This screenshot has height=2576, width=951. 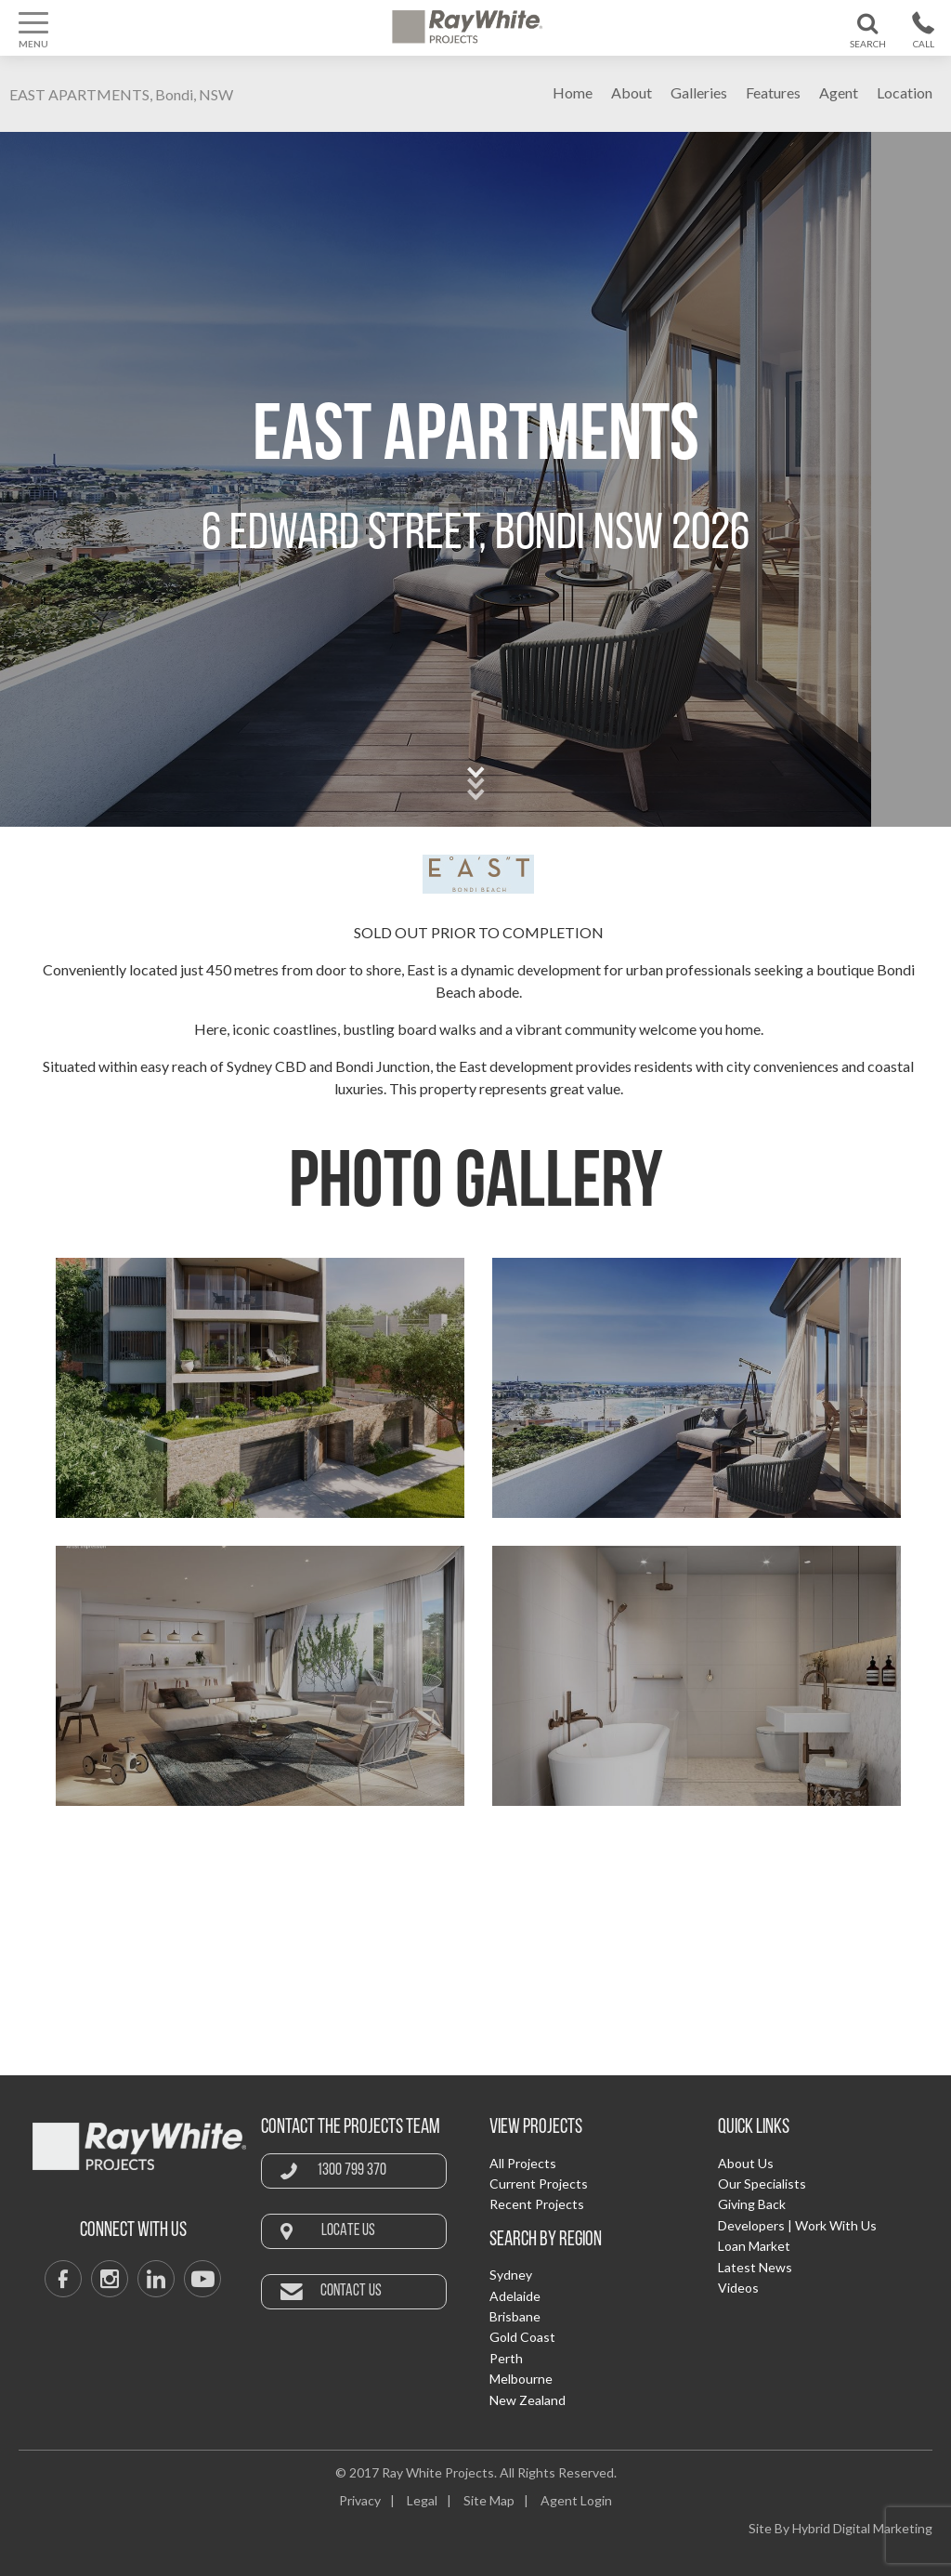 I want to click on New Zealand, so click(x=527, y=2400).